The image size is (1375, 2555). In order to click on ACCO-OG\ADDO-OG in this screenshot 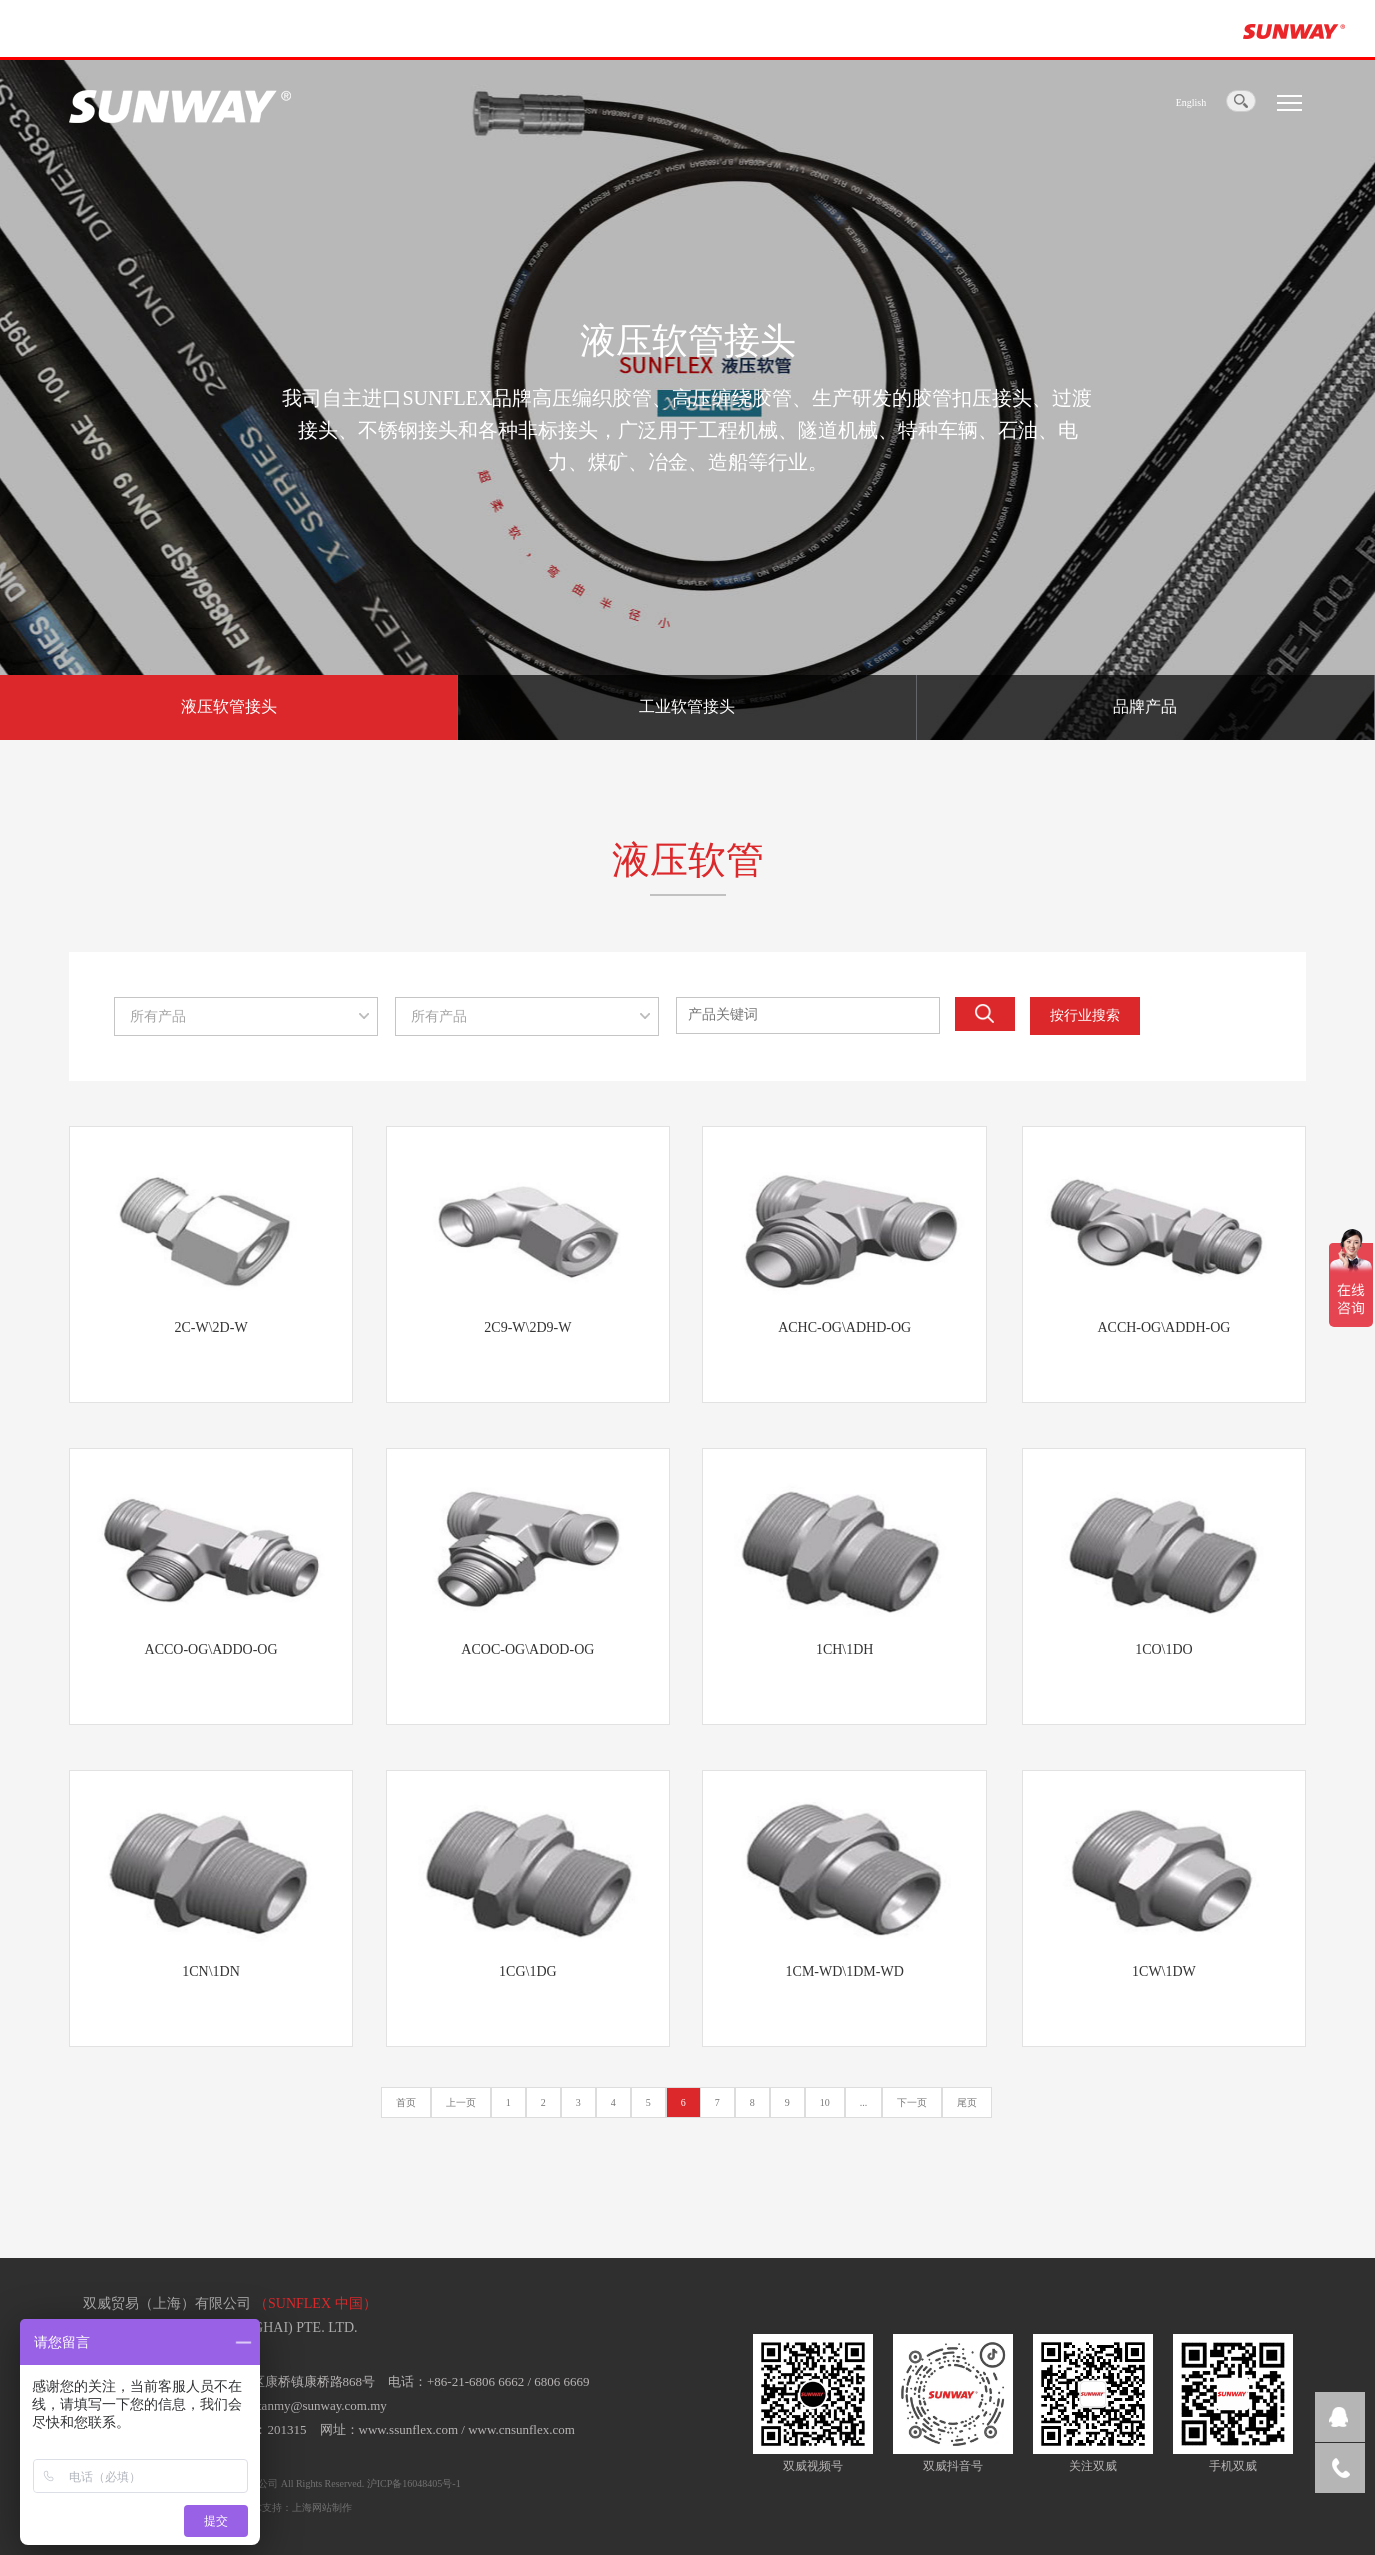, I will do `click(211, 1649)`.